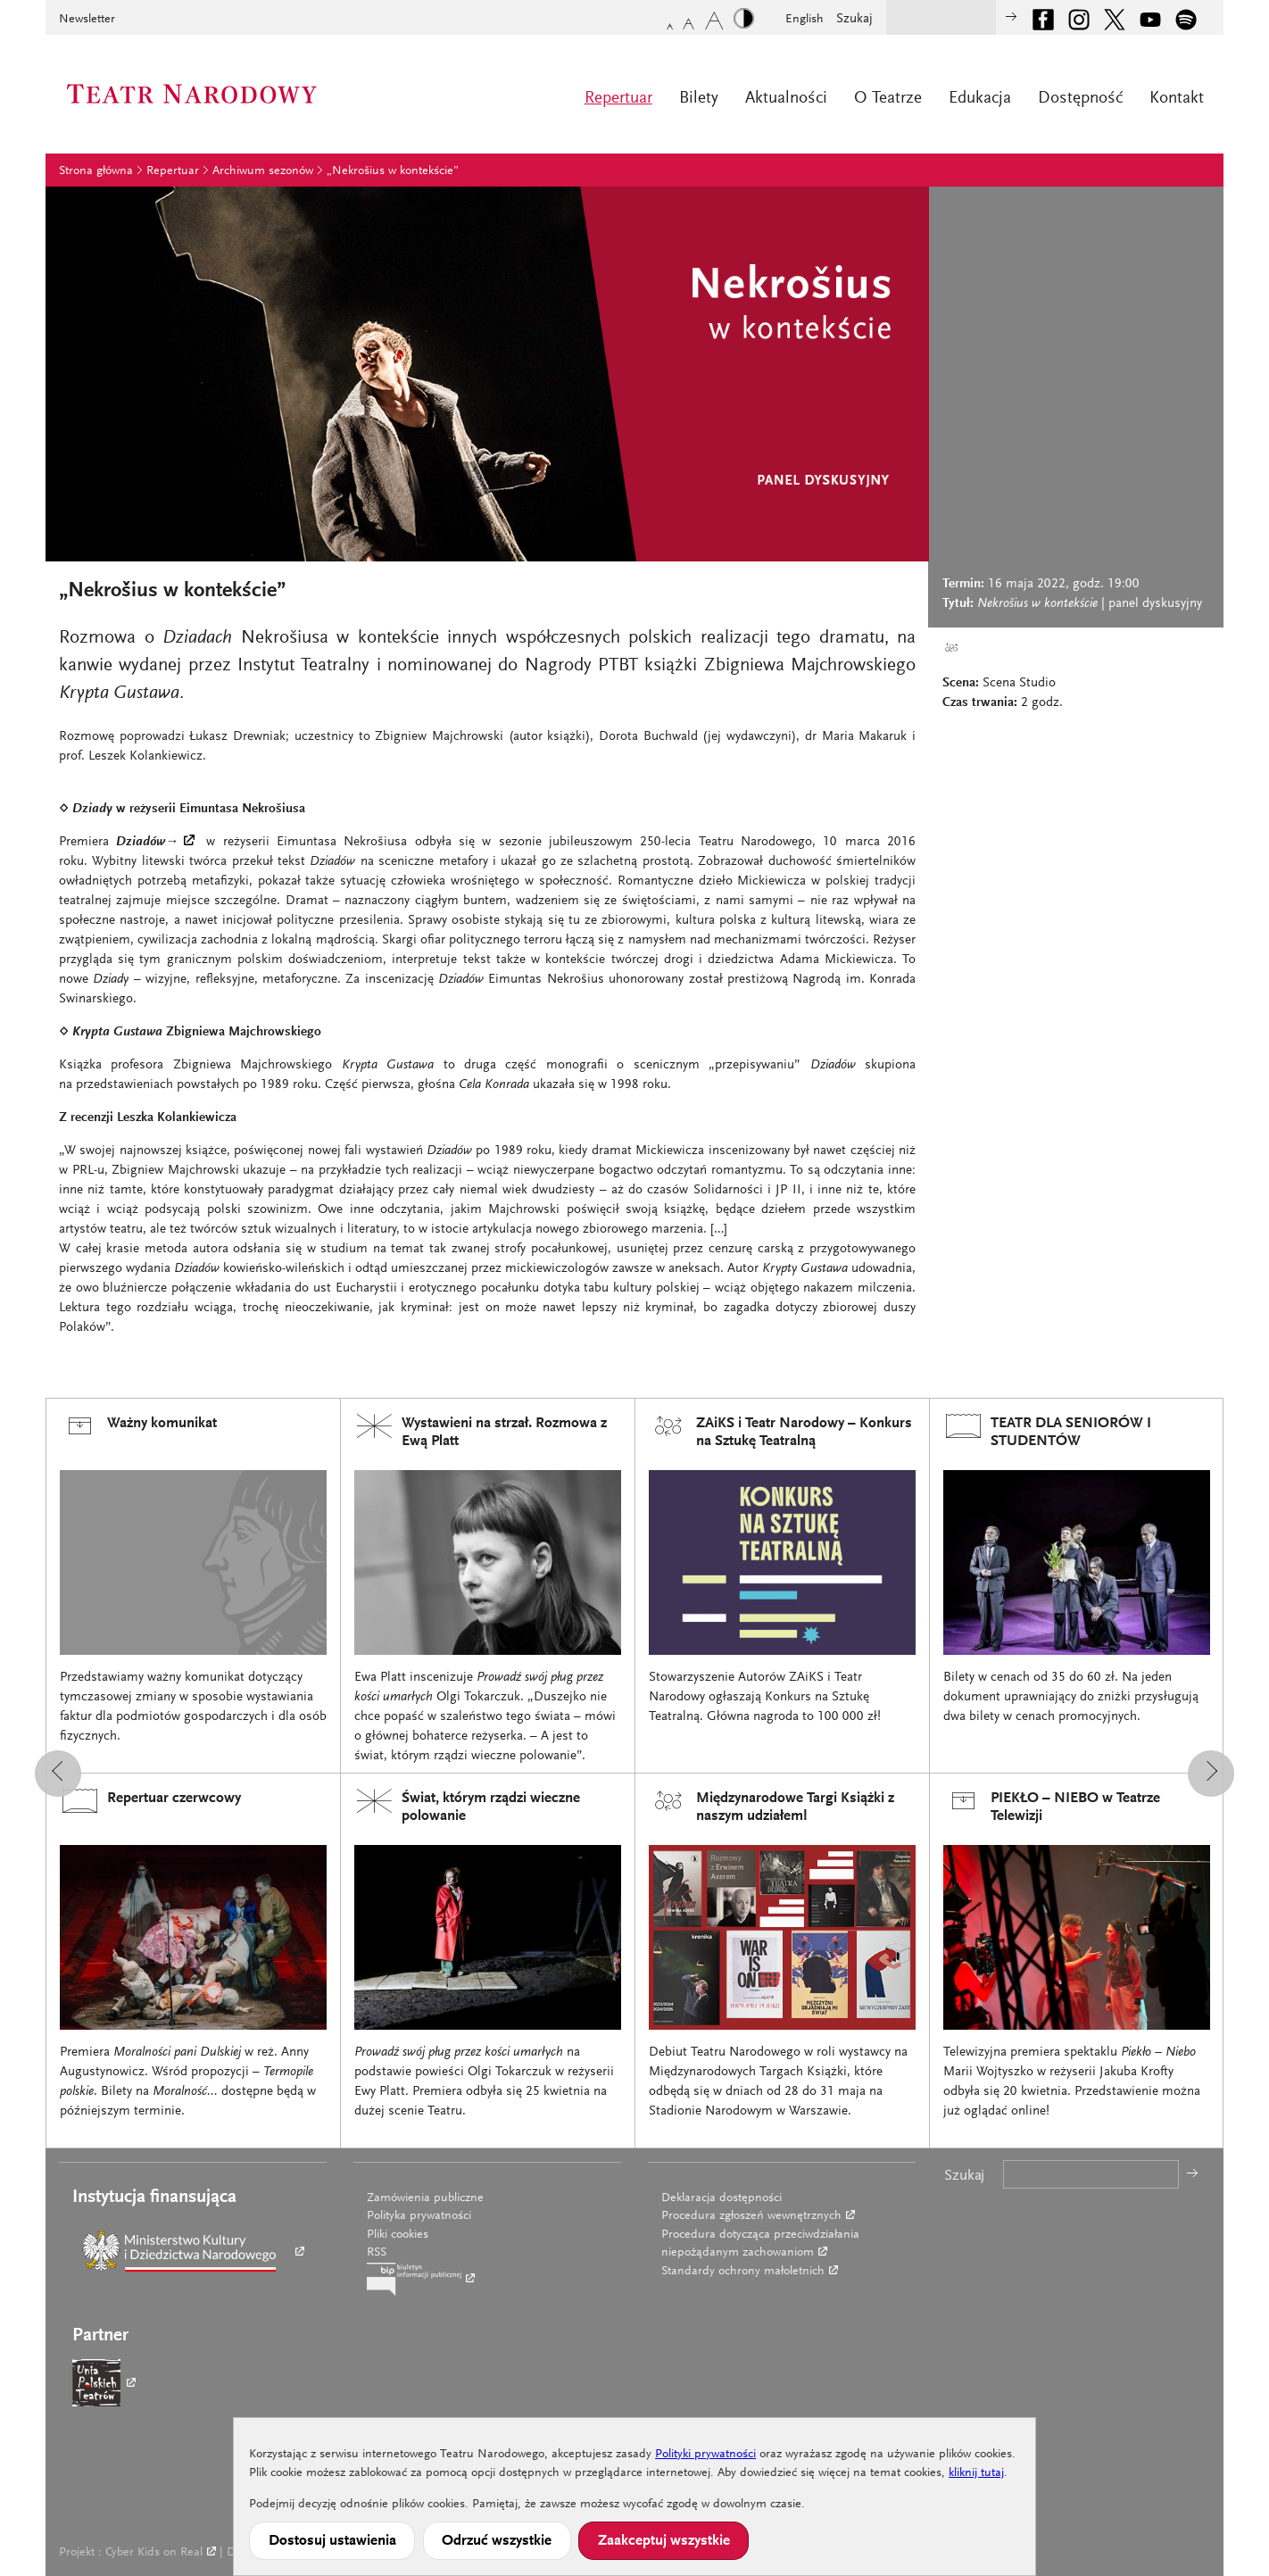  I want to click on Newsletter, so click(87, 19).